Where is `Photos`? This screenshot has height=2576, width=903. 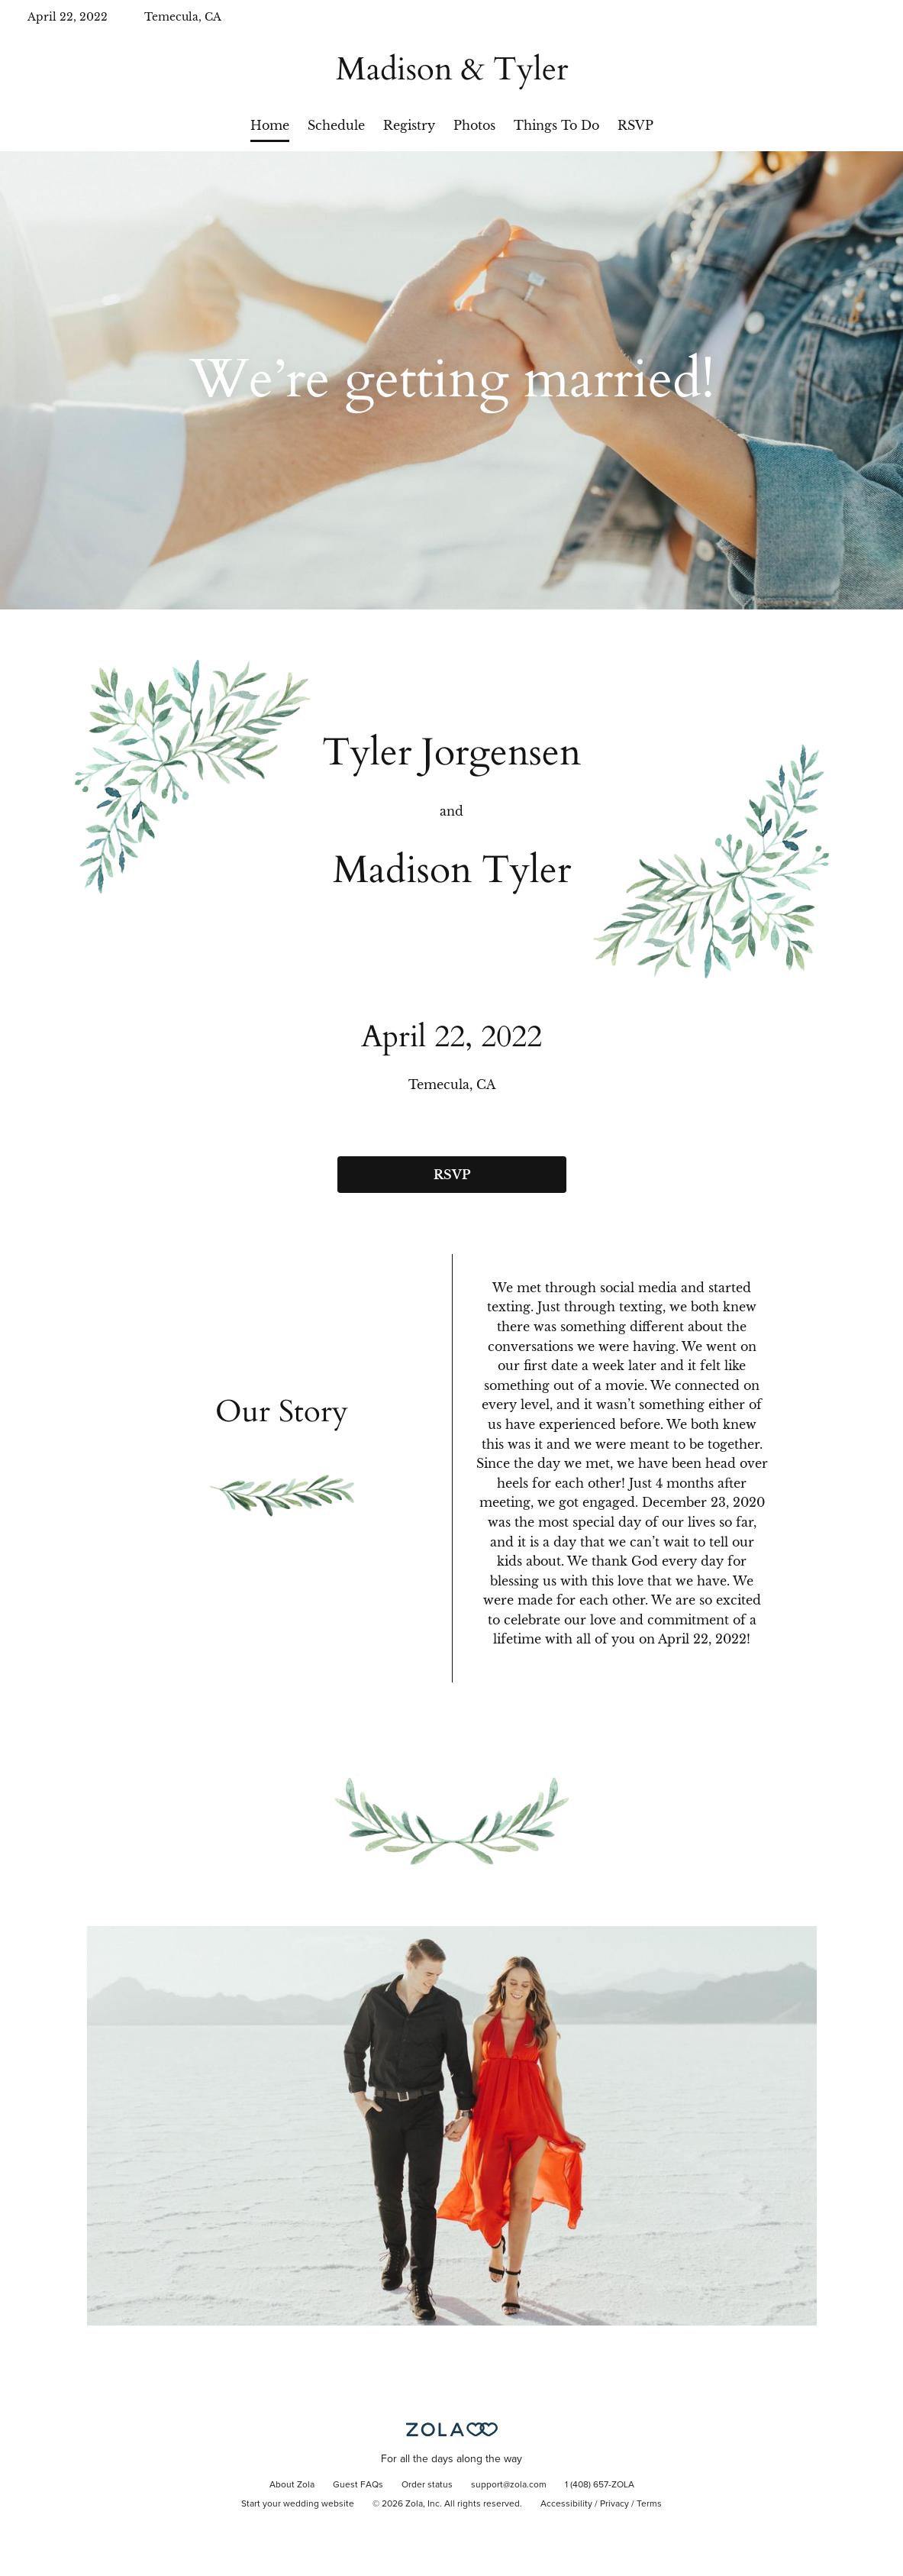
Photos is located at coordinates (474, 125).